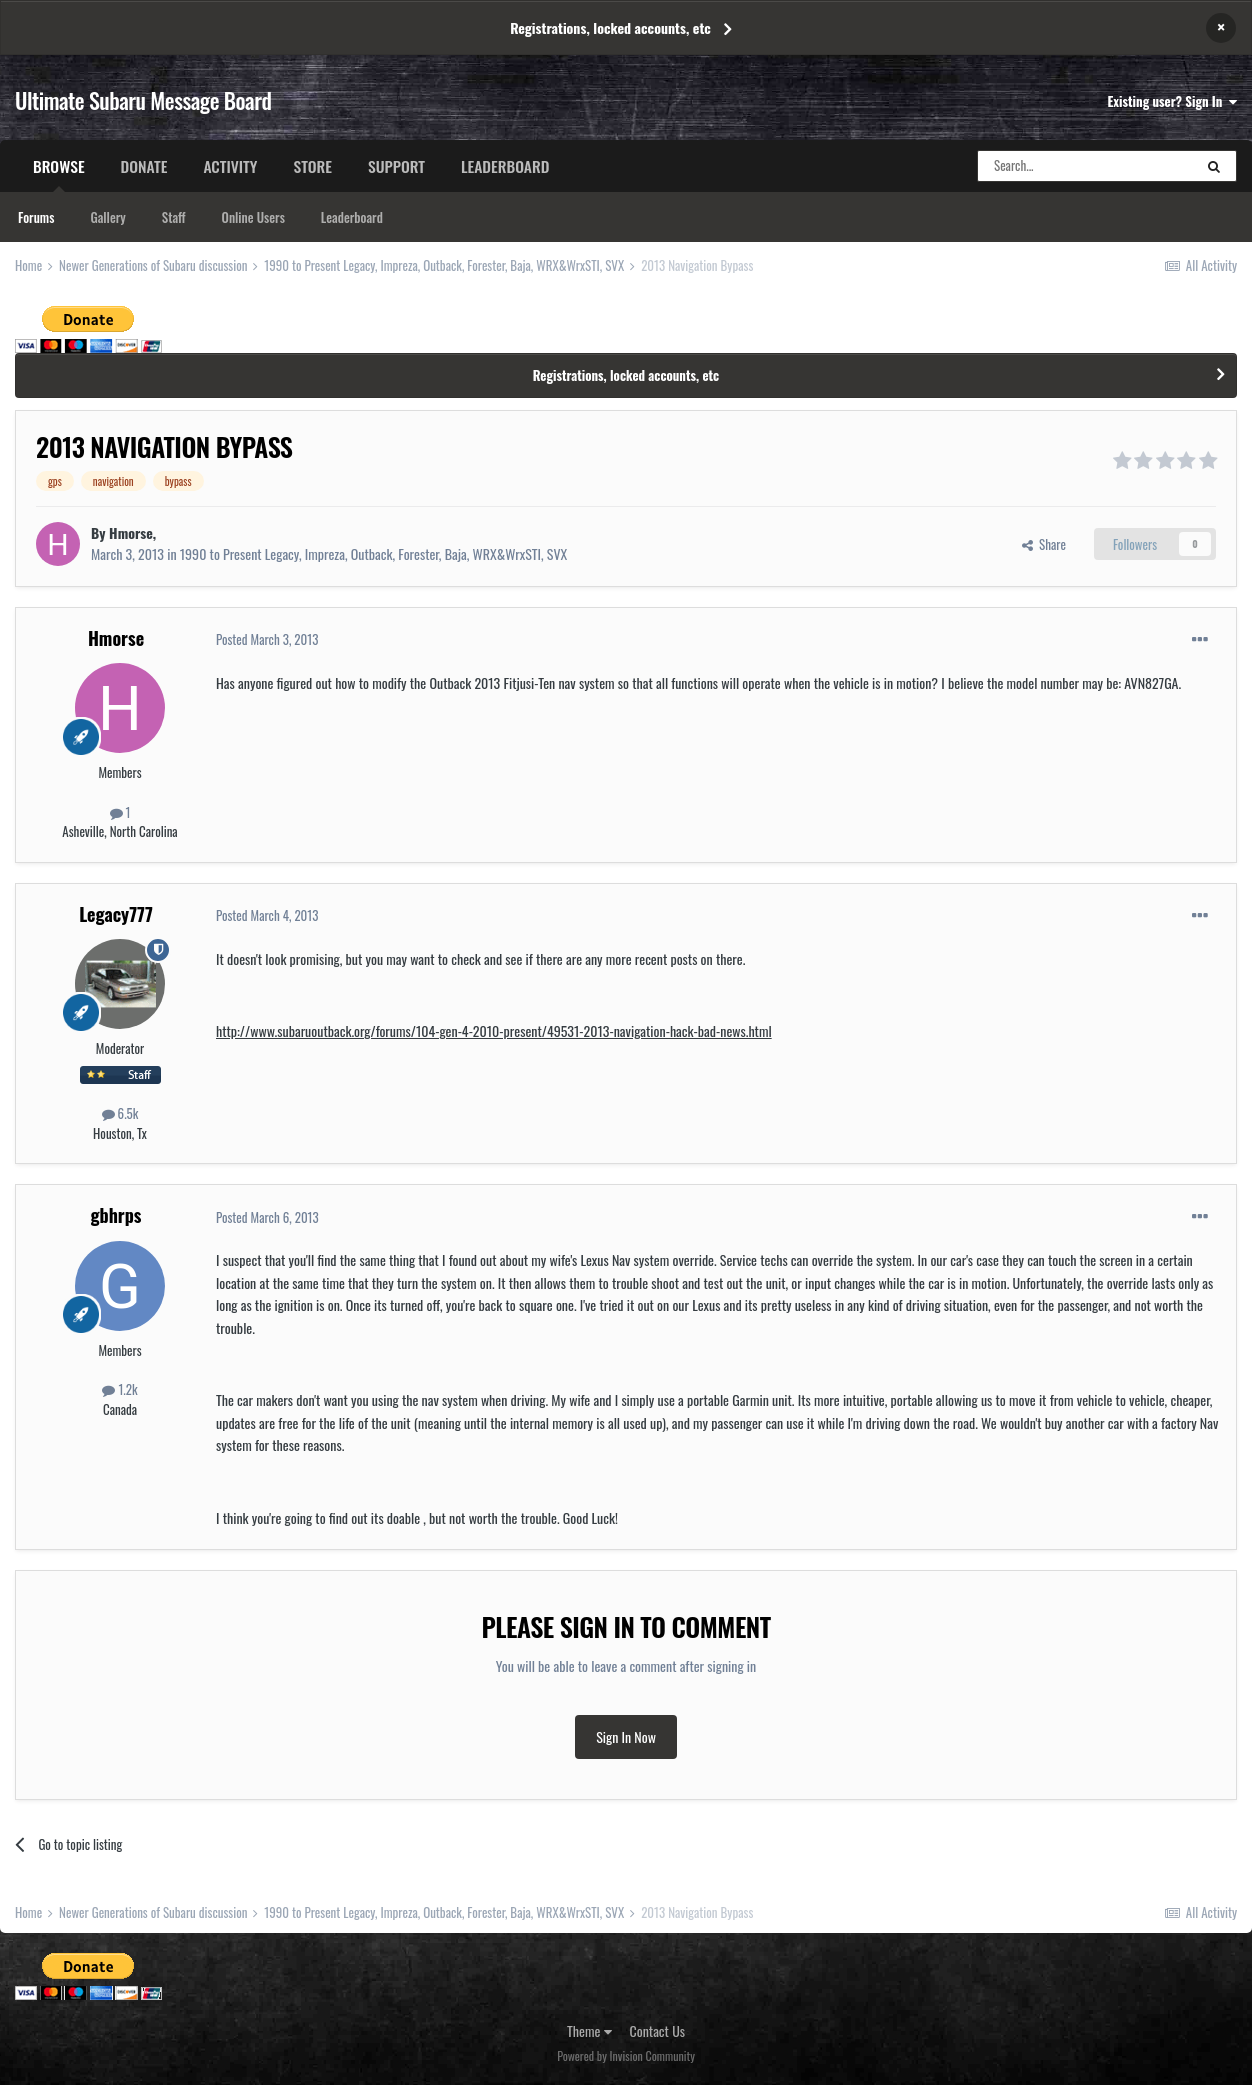  Describe the element at coordinates (610, 27) in the screenshot. I see `Registrations, locked accounts, etc` at that location.